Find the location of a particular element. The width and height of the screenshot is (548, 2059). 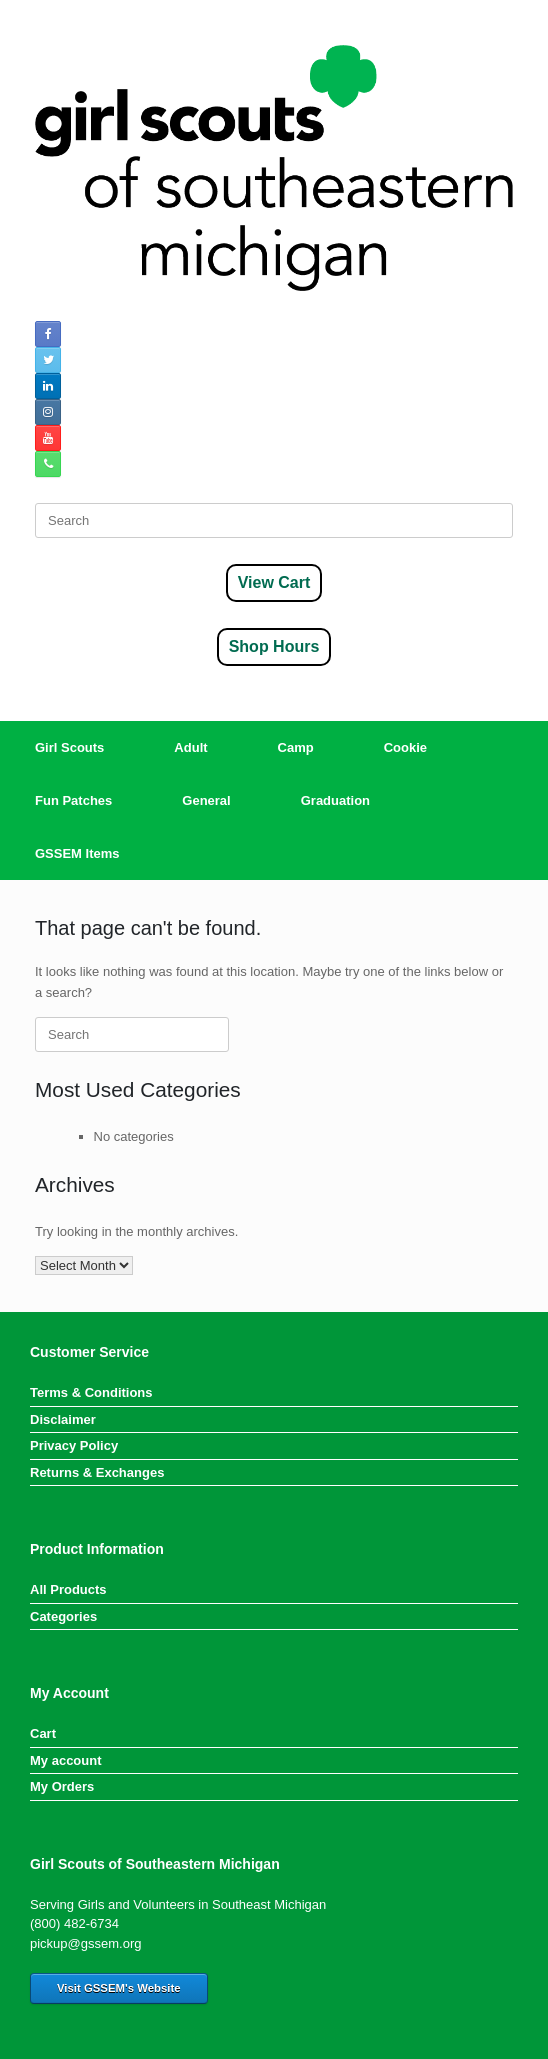

Shop Hours is located at coordinates (274, 646).